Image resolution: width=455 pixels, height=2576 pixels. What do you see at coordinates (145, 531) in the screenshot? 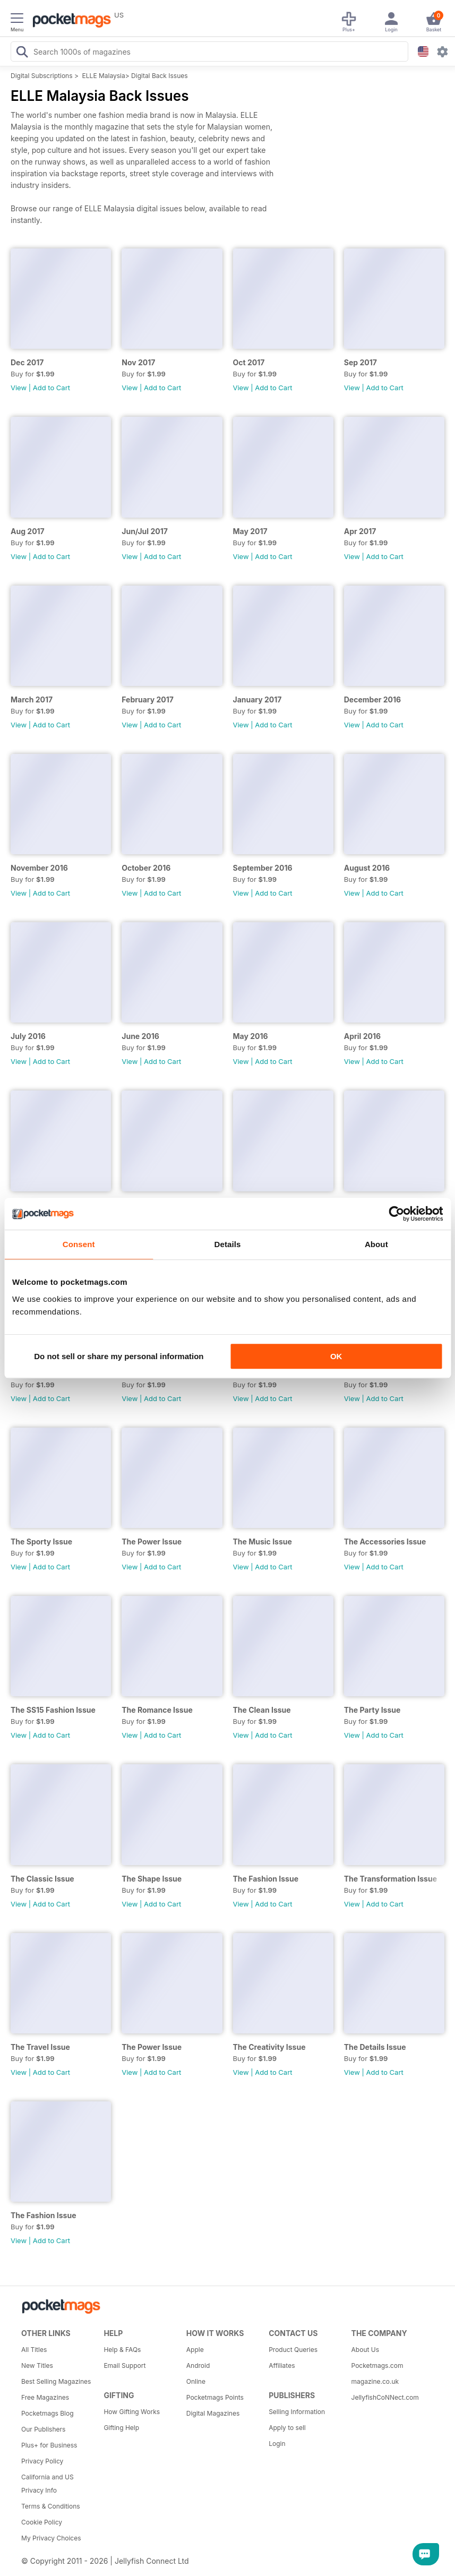
I see `Jun/Jul 2017` at bounding box center [145, 531].